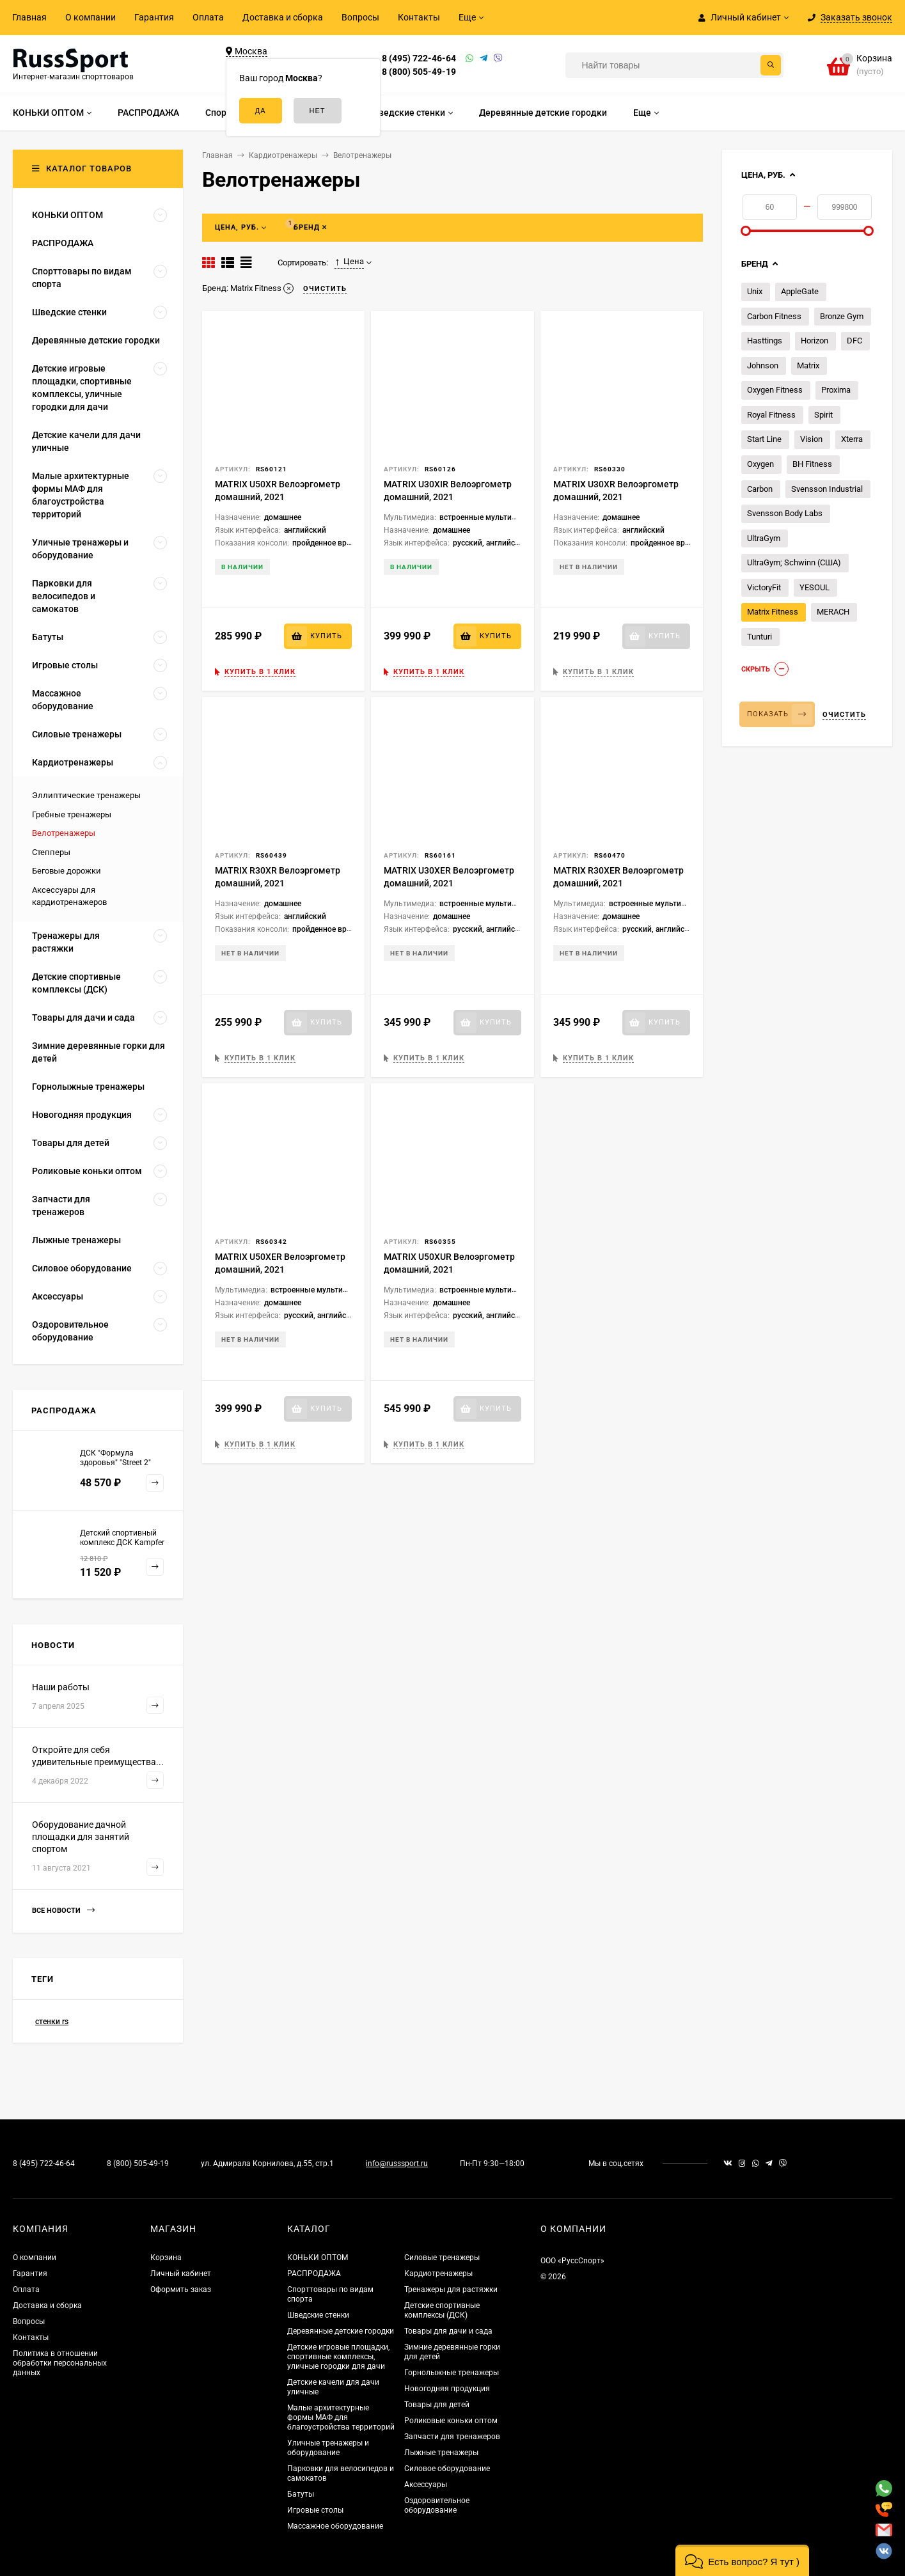 The height and width of the screenshot is (2576, 905). What do you see at coordinates (451, 2289) in the screenshot?
I see `Тренажеры для растяжки` at bounding box center [451, 2289].